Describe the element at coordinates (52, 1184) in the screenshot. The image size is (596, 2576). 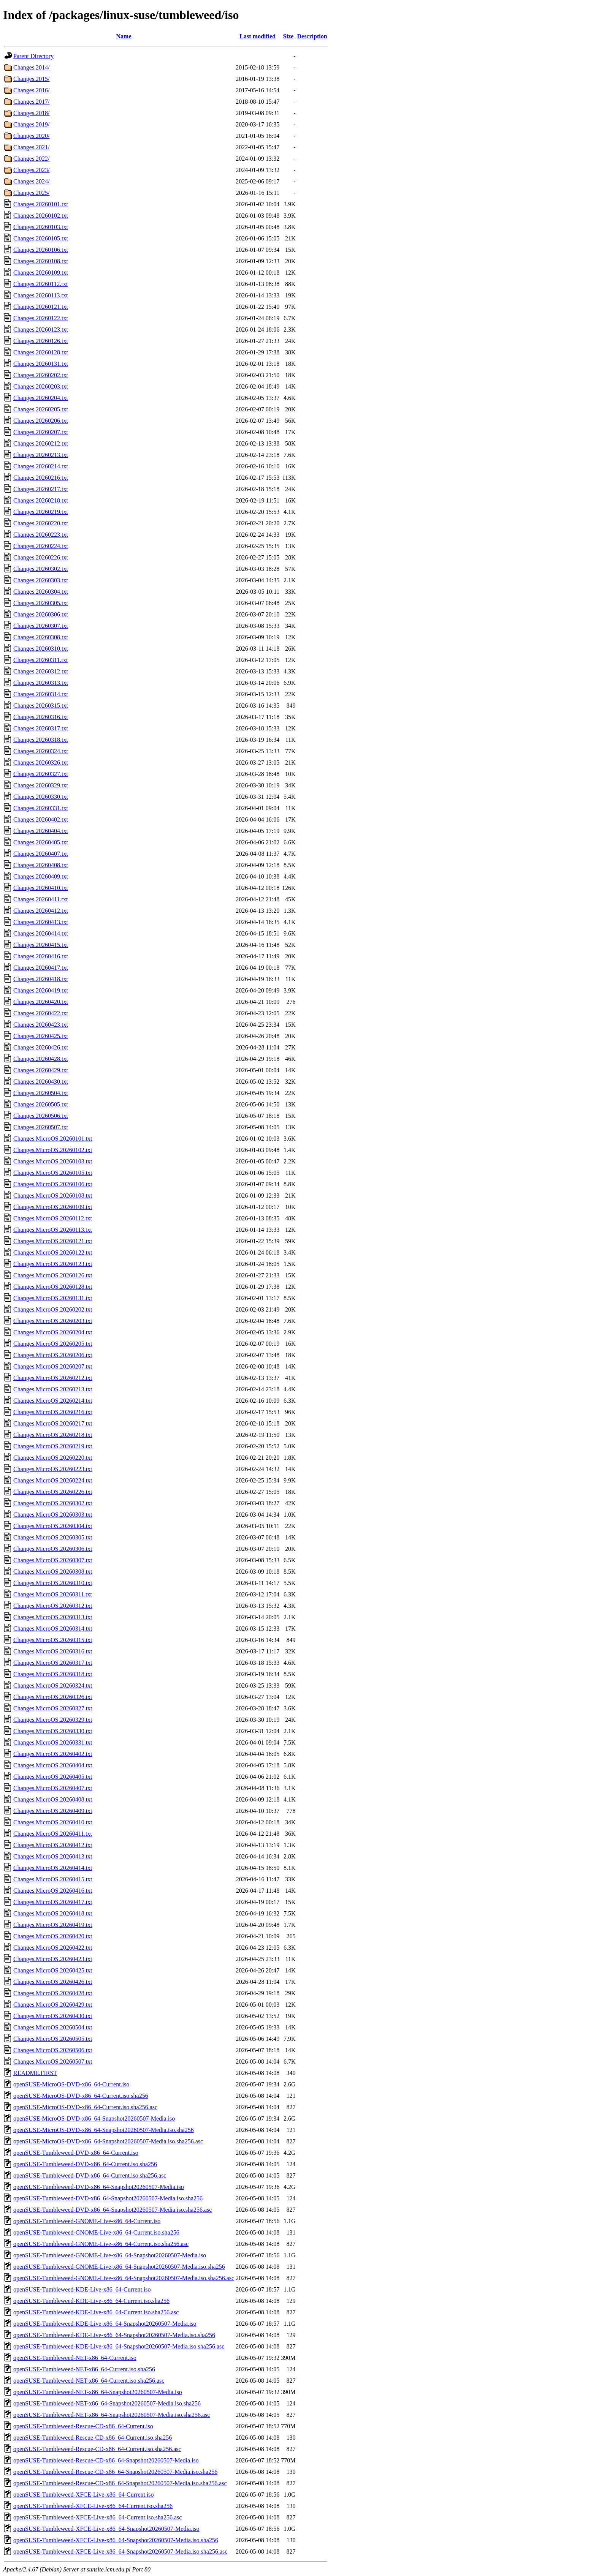
I see `Changes.MicroOS.20260106.txt` at that location.